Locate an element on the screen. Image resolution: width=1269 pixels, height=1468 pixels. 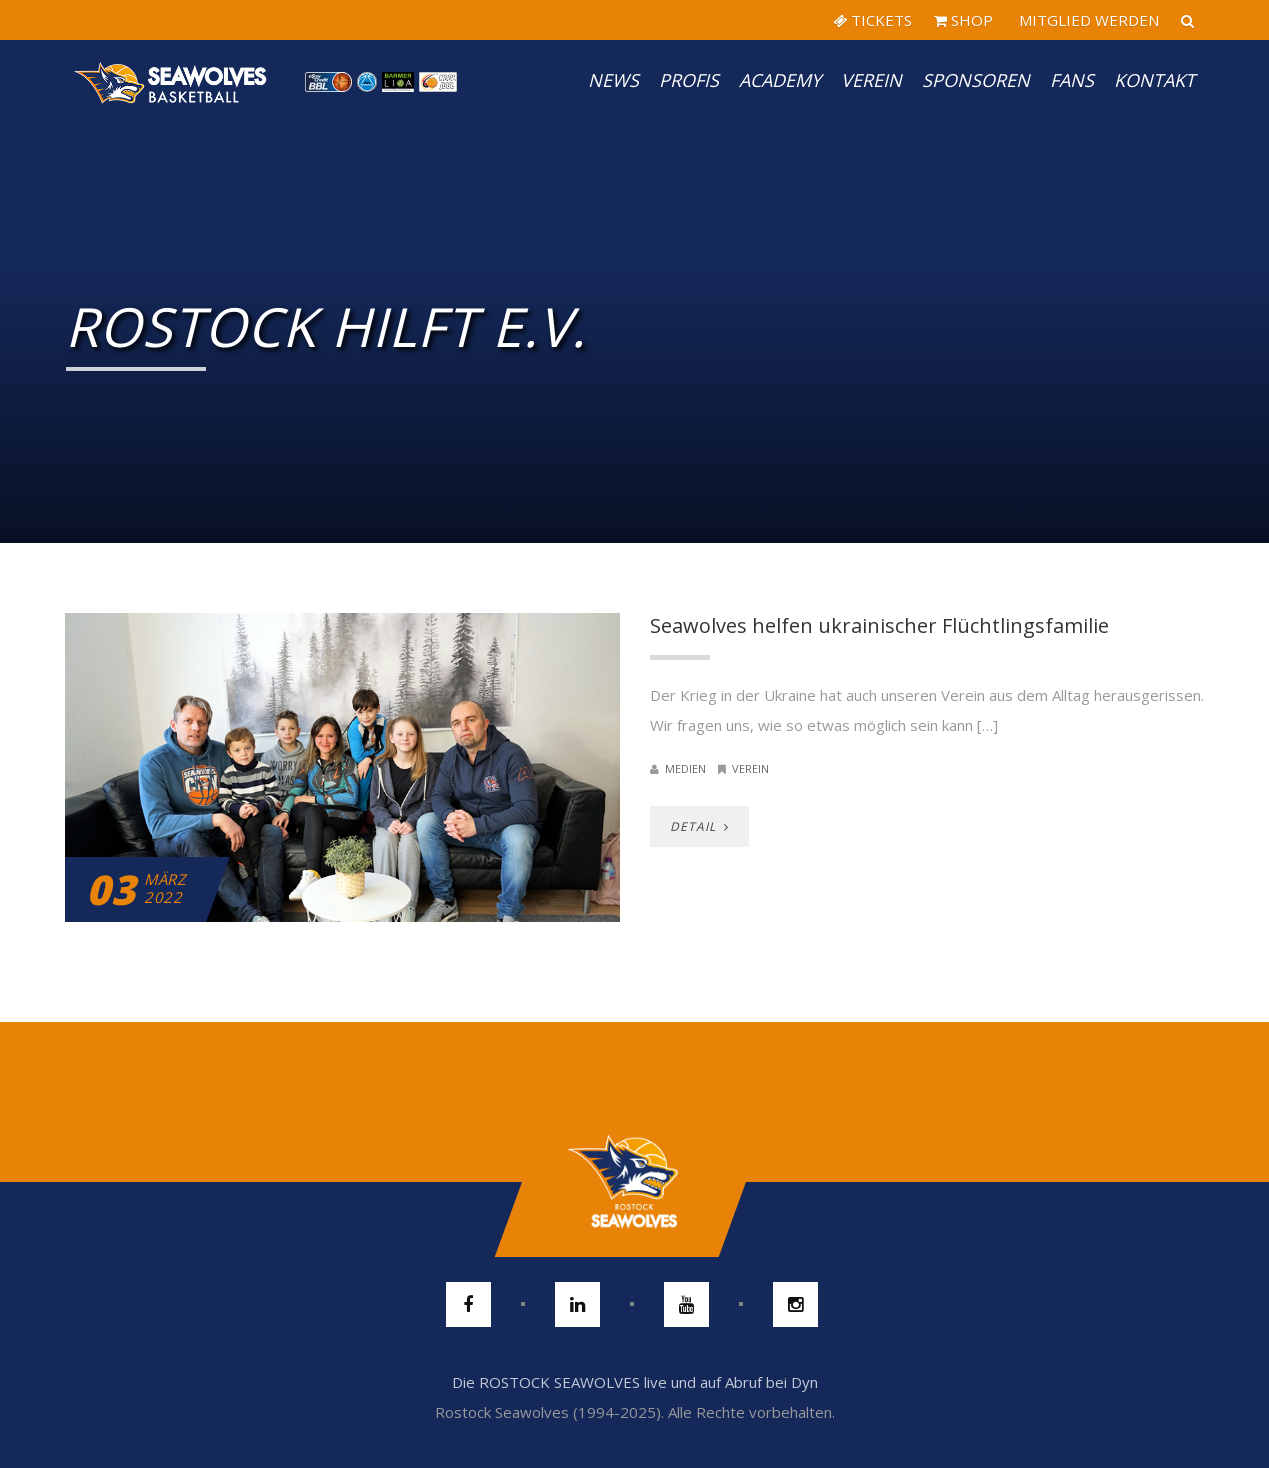
SHOP is located at coordinates (963, 20).